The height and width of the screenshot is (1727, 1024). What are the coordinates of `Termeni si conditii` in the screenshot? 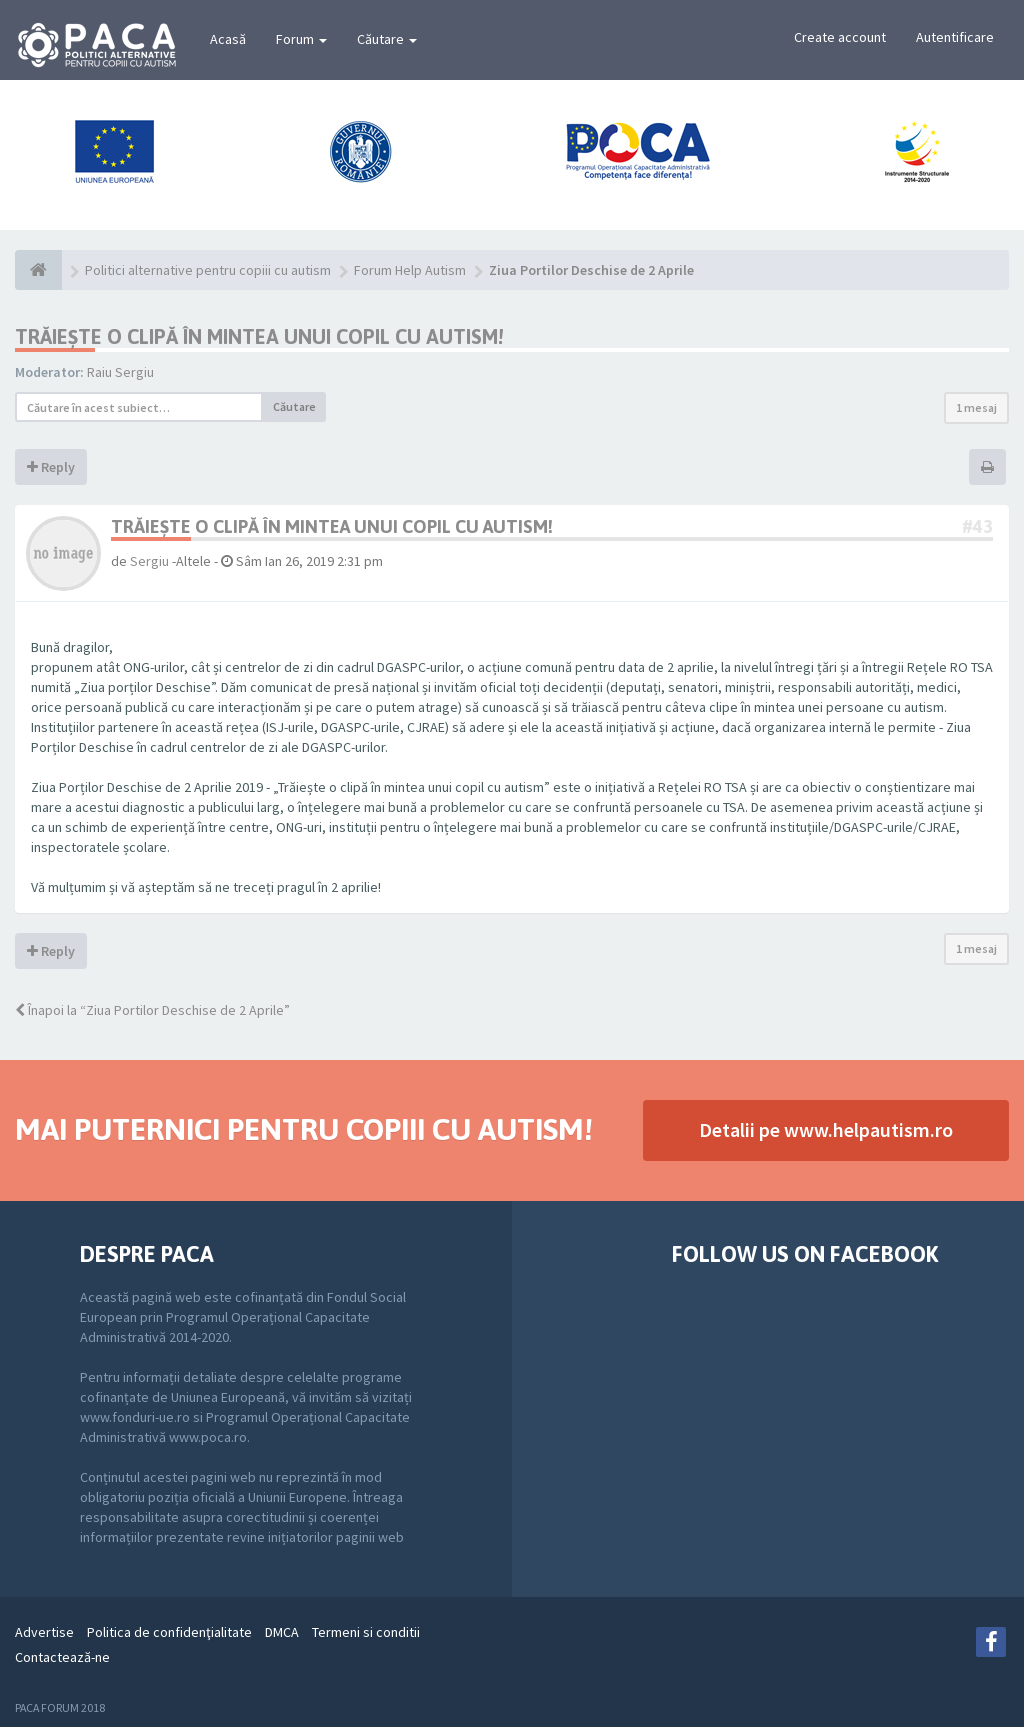 It's located at (366, 1632).